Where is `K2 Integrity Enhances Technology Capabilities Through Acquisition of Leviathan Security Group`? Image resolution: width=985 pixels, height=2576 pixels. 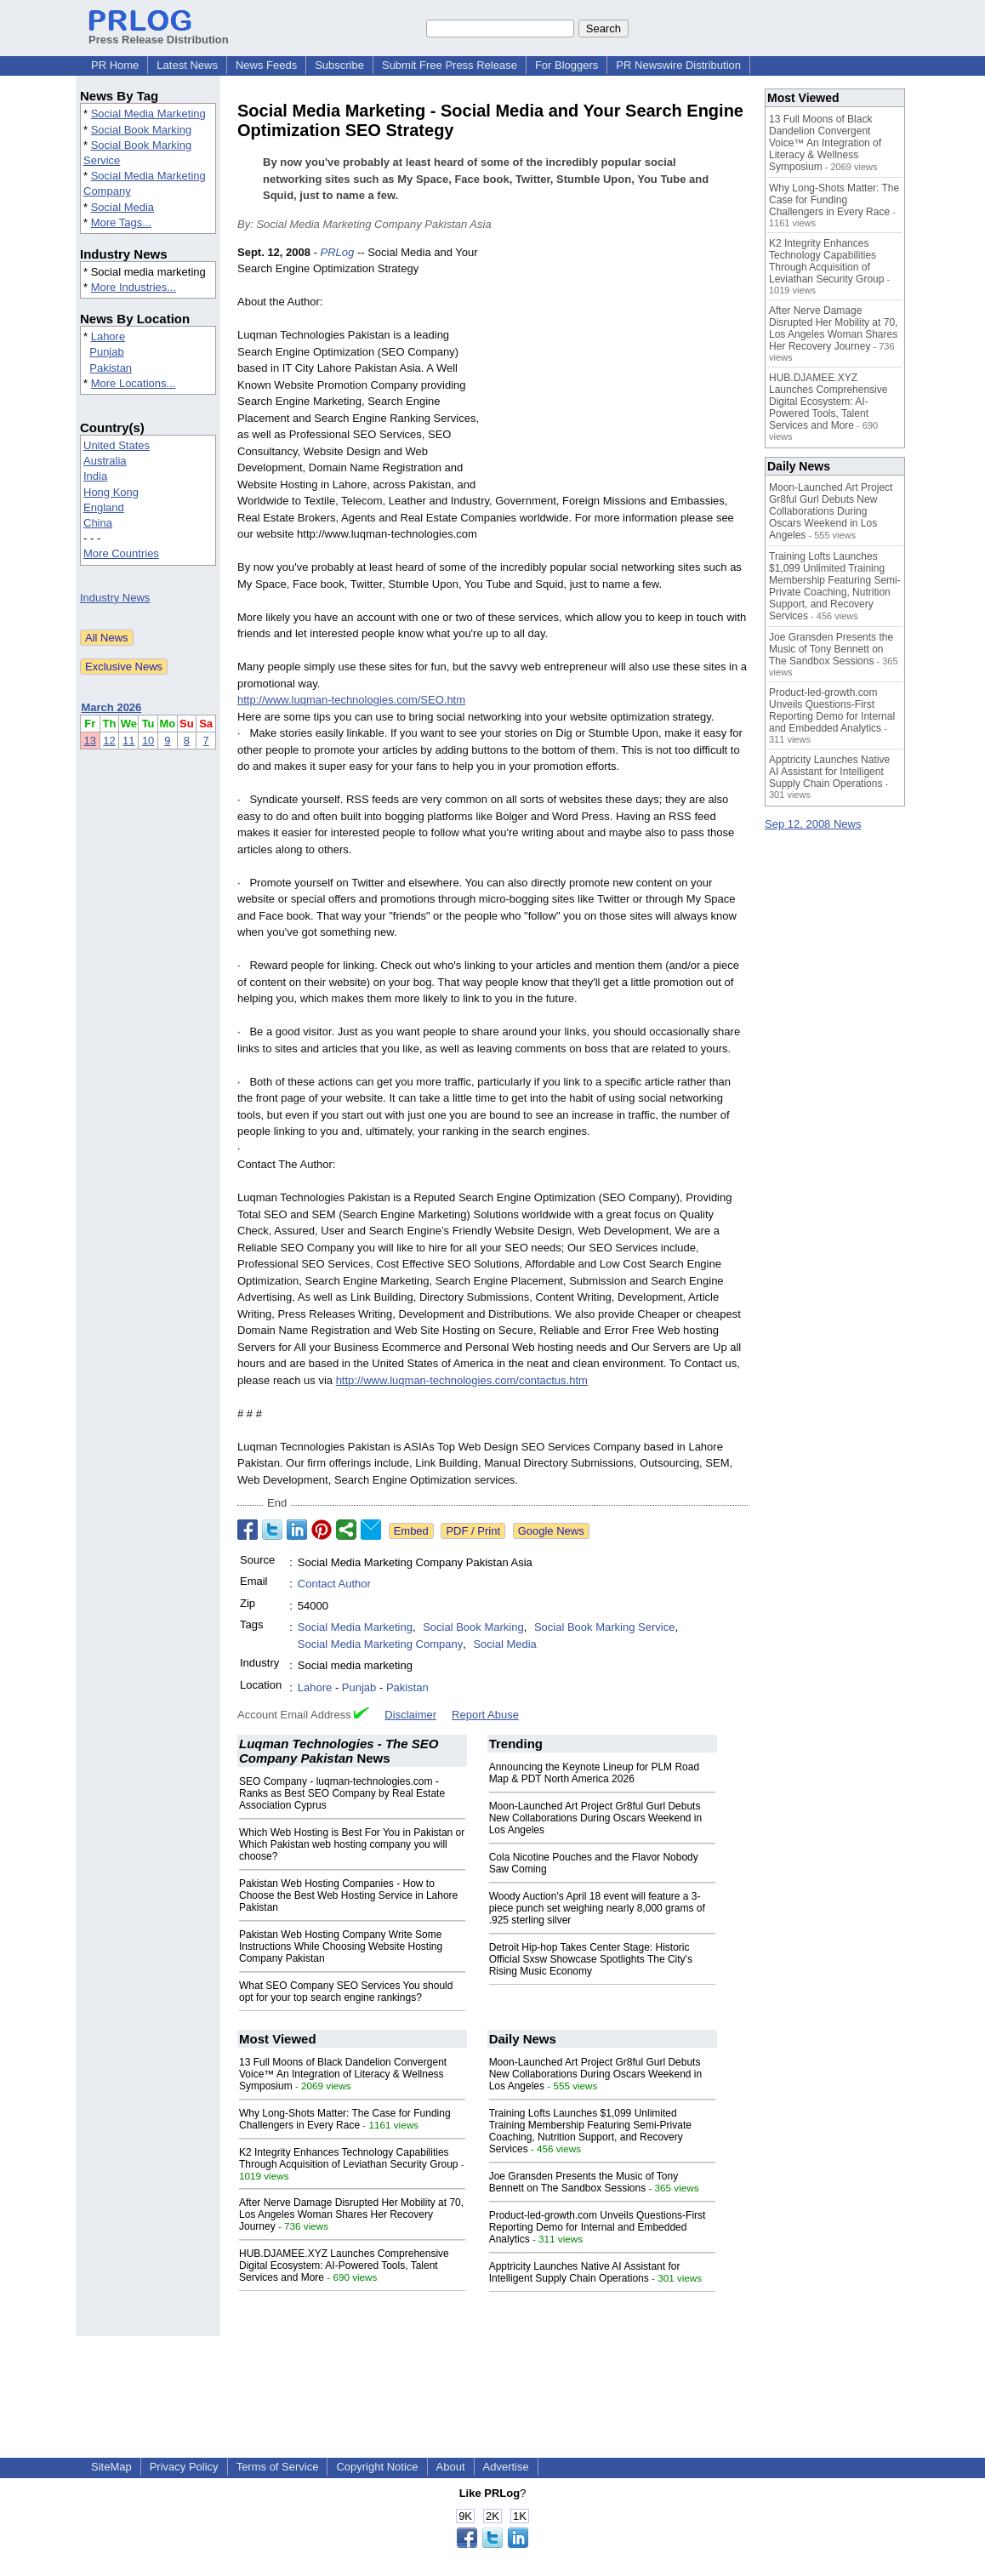
K2 Integrity Enhances Technology Capabilities Through Acquisition of Leviathan Security Group is located at coordinates (348, 2158).